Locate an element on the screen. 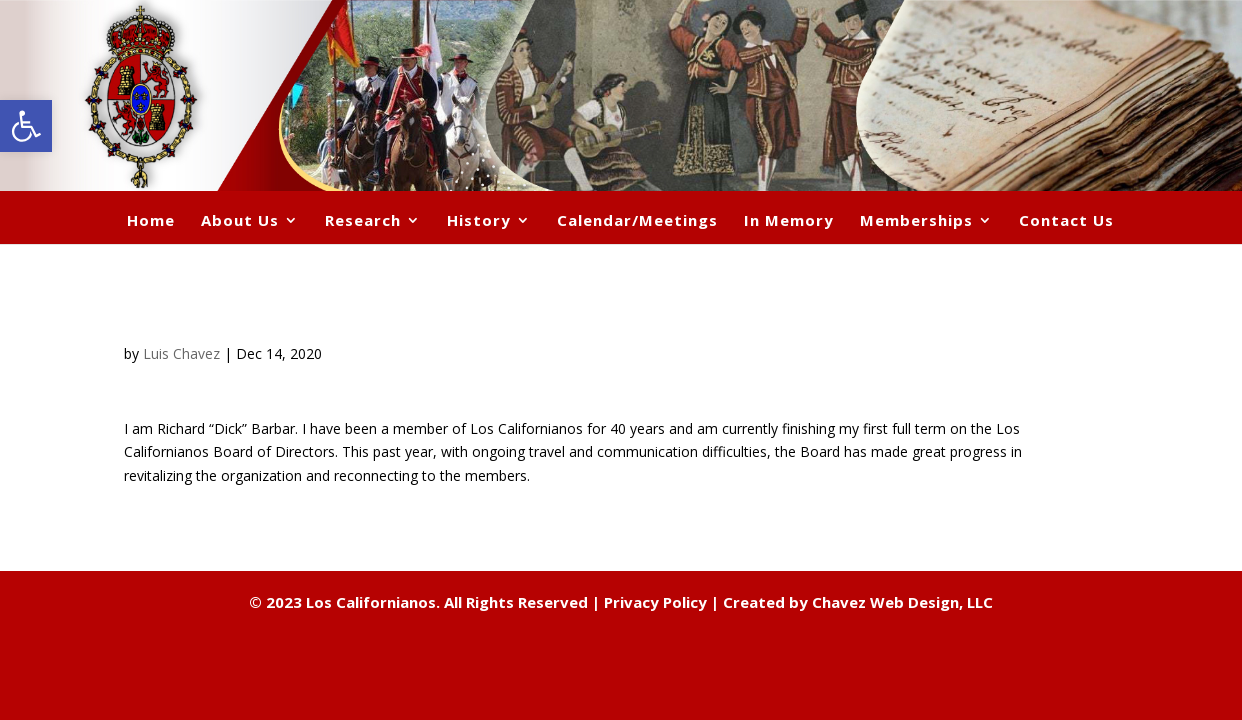 This screenshot has width=1242, height=720. History is located at coordinates (479, 221).